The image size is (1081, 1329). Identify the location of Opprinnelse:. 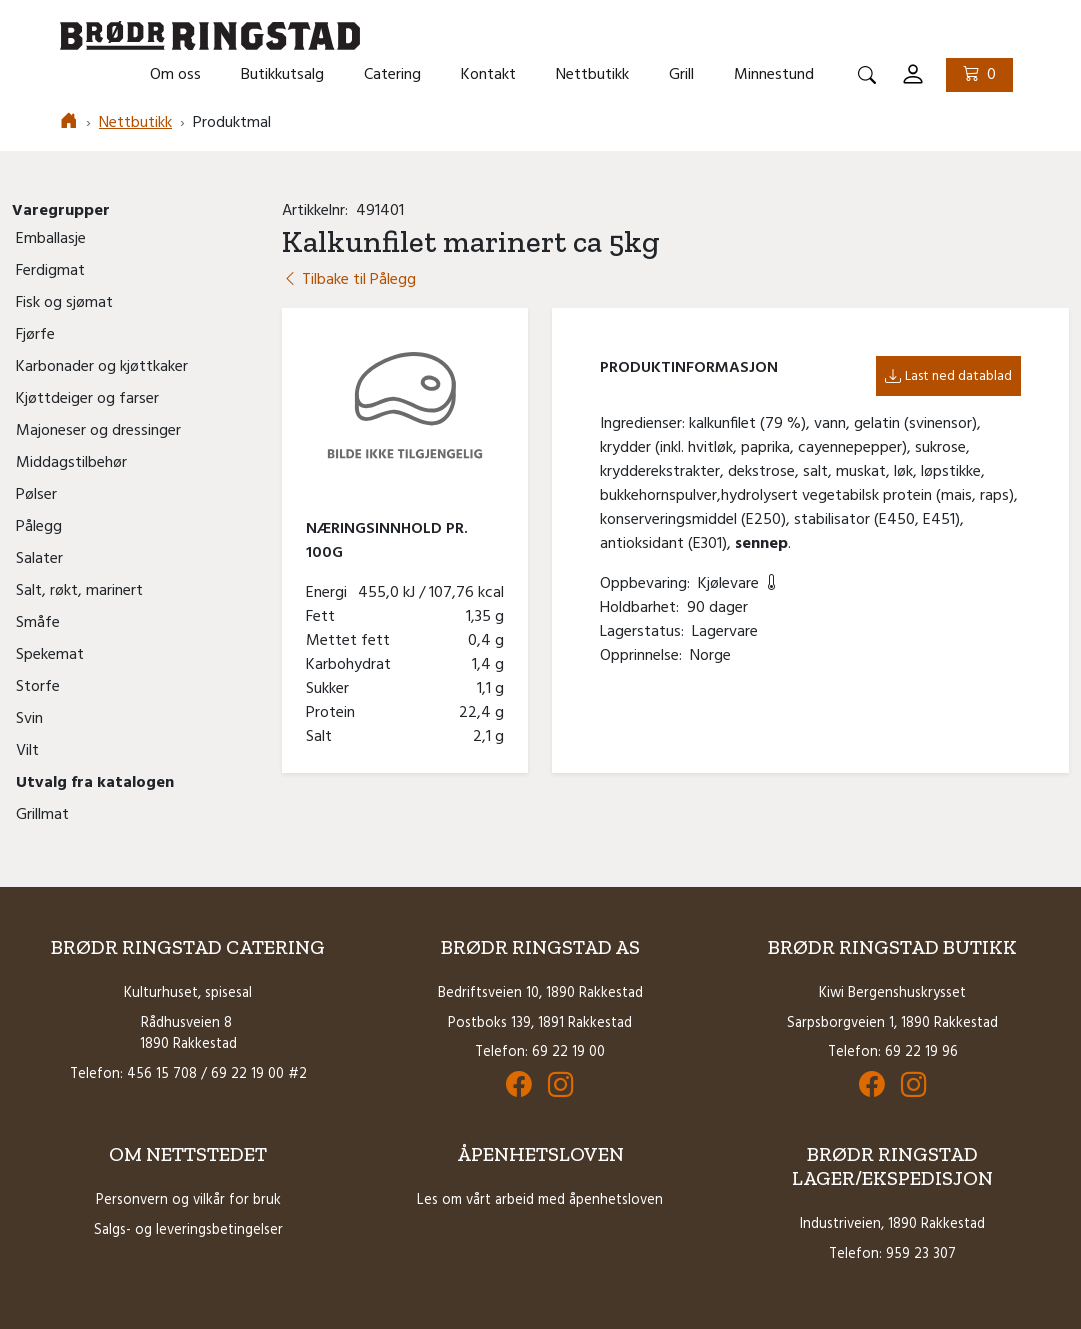
(645, 656).